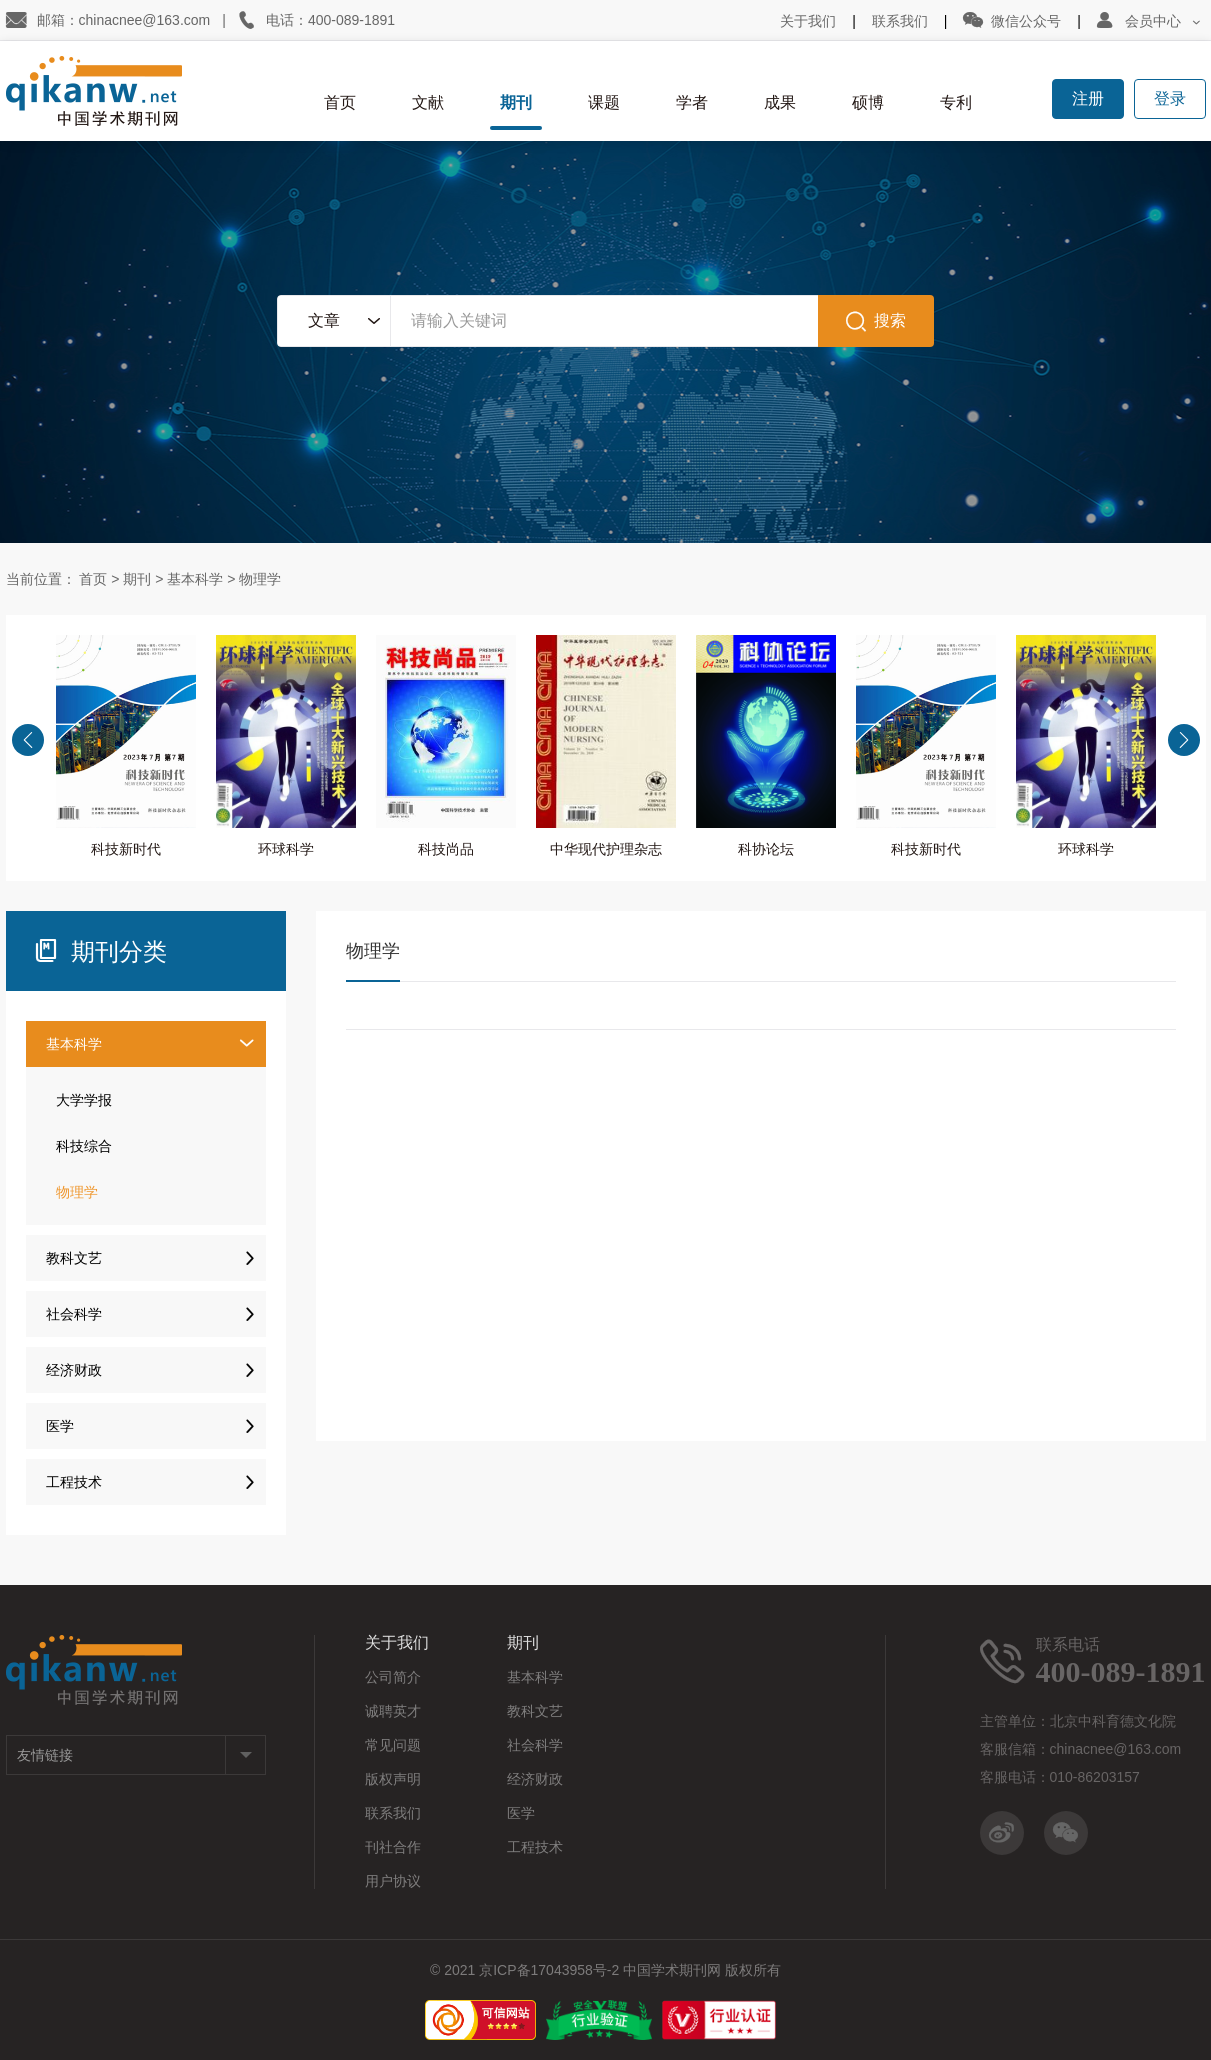 The image size is (1211, 2060). What do you see at coordinates (393, 1779) in the screenshot?
I see `版权声明` at bounding box center [393, 1779].